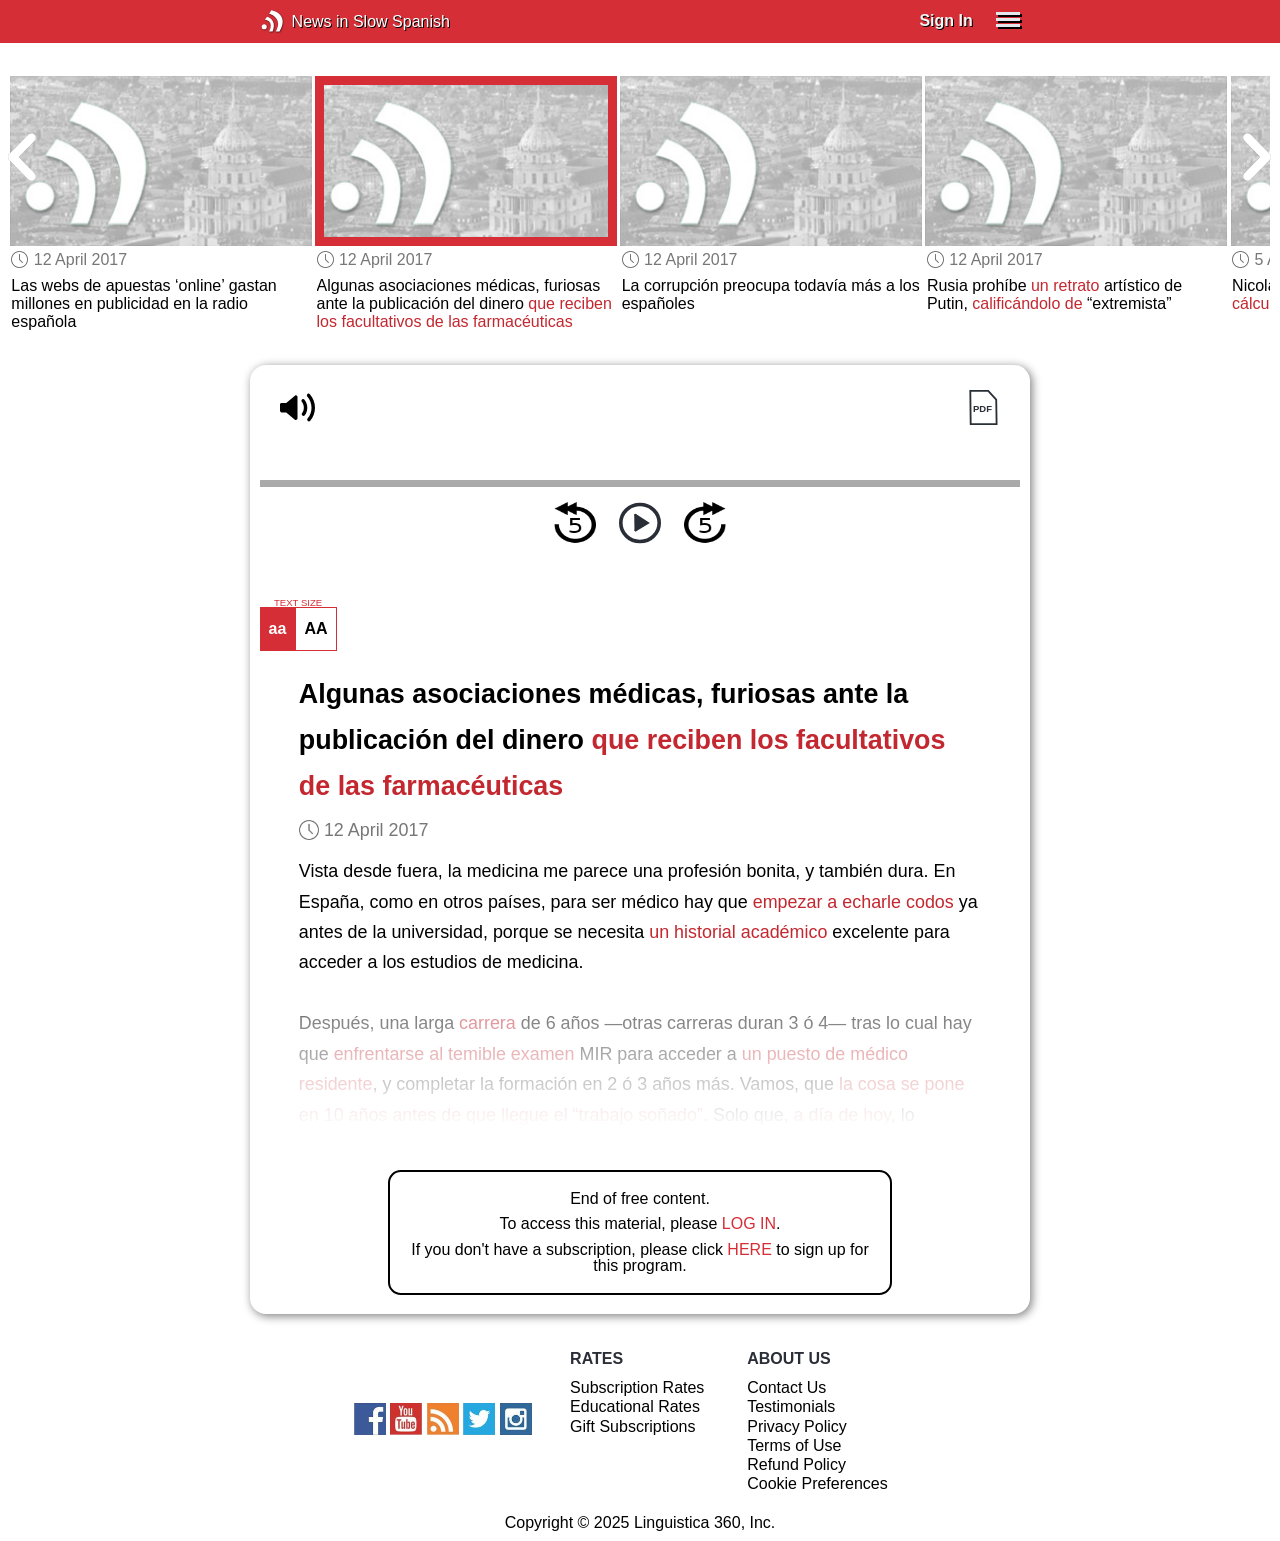 The image size is (1280, 1541). What do you see at coordinates (749, 1249) in the screenshot?
I see `HERE` at bounding box center [749, 1249].